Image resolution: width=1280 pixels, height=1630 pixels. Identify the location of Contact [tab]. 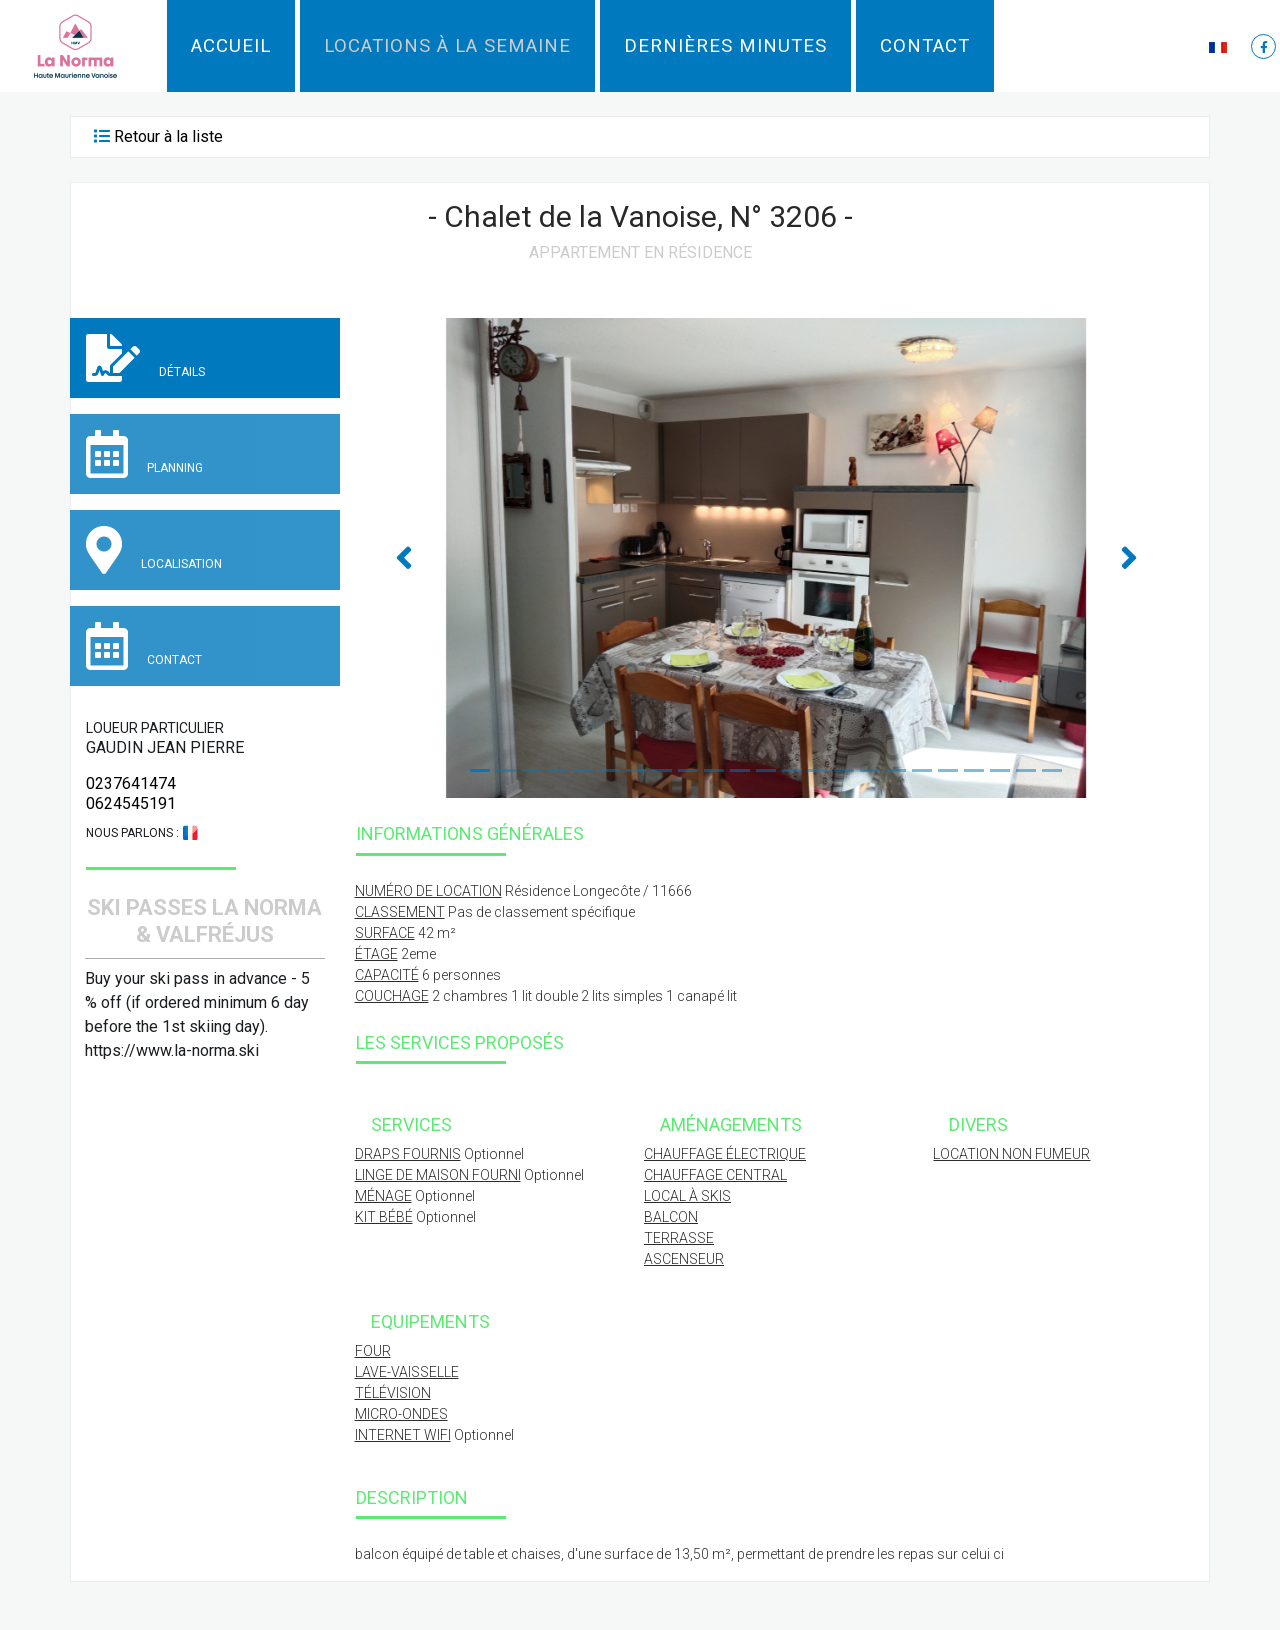
(144, 646).